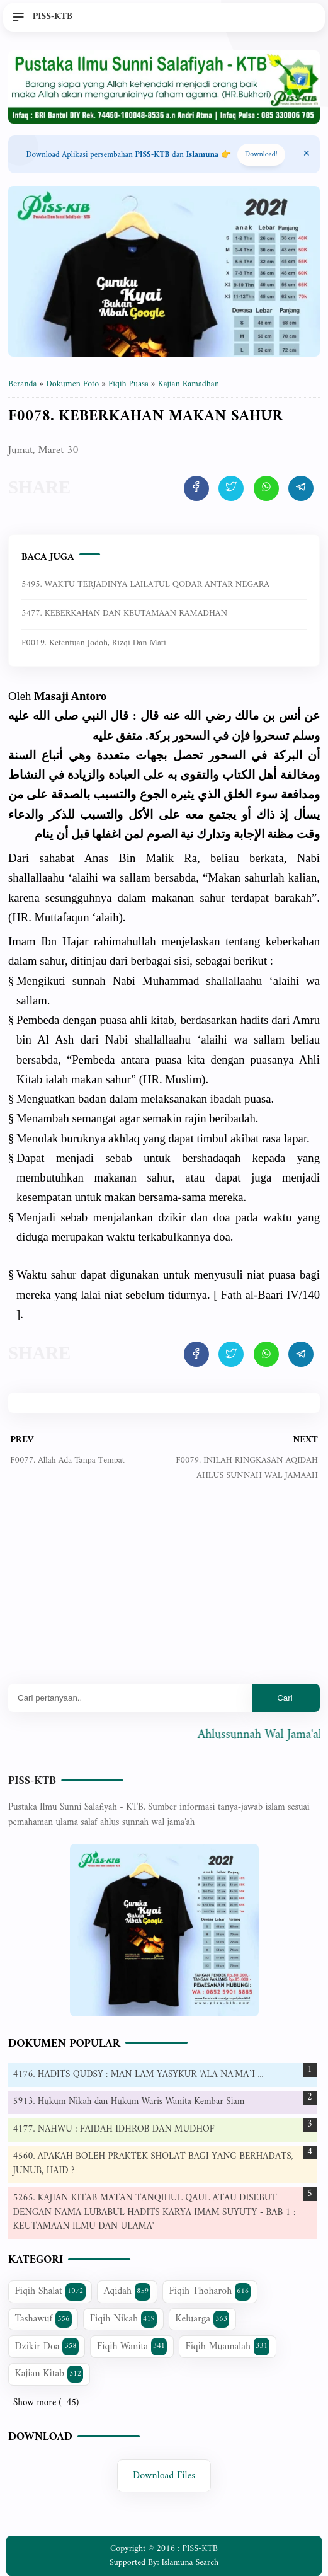  Describe the element at coordinates (138, 2074) in the screenshot. I see `4176. HADITS QUDSY : MAN LAM YASYKUR 'ALA NA'MA`I ...` at that location.